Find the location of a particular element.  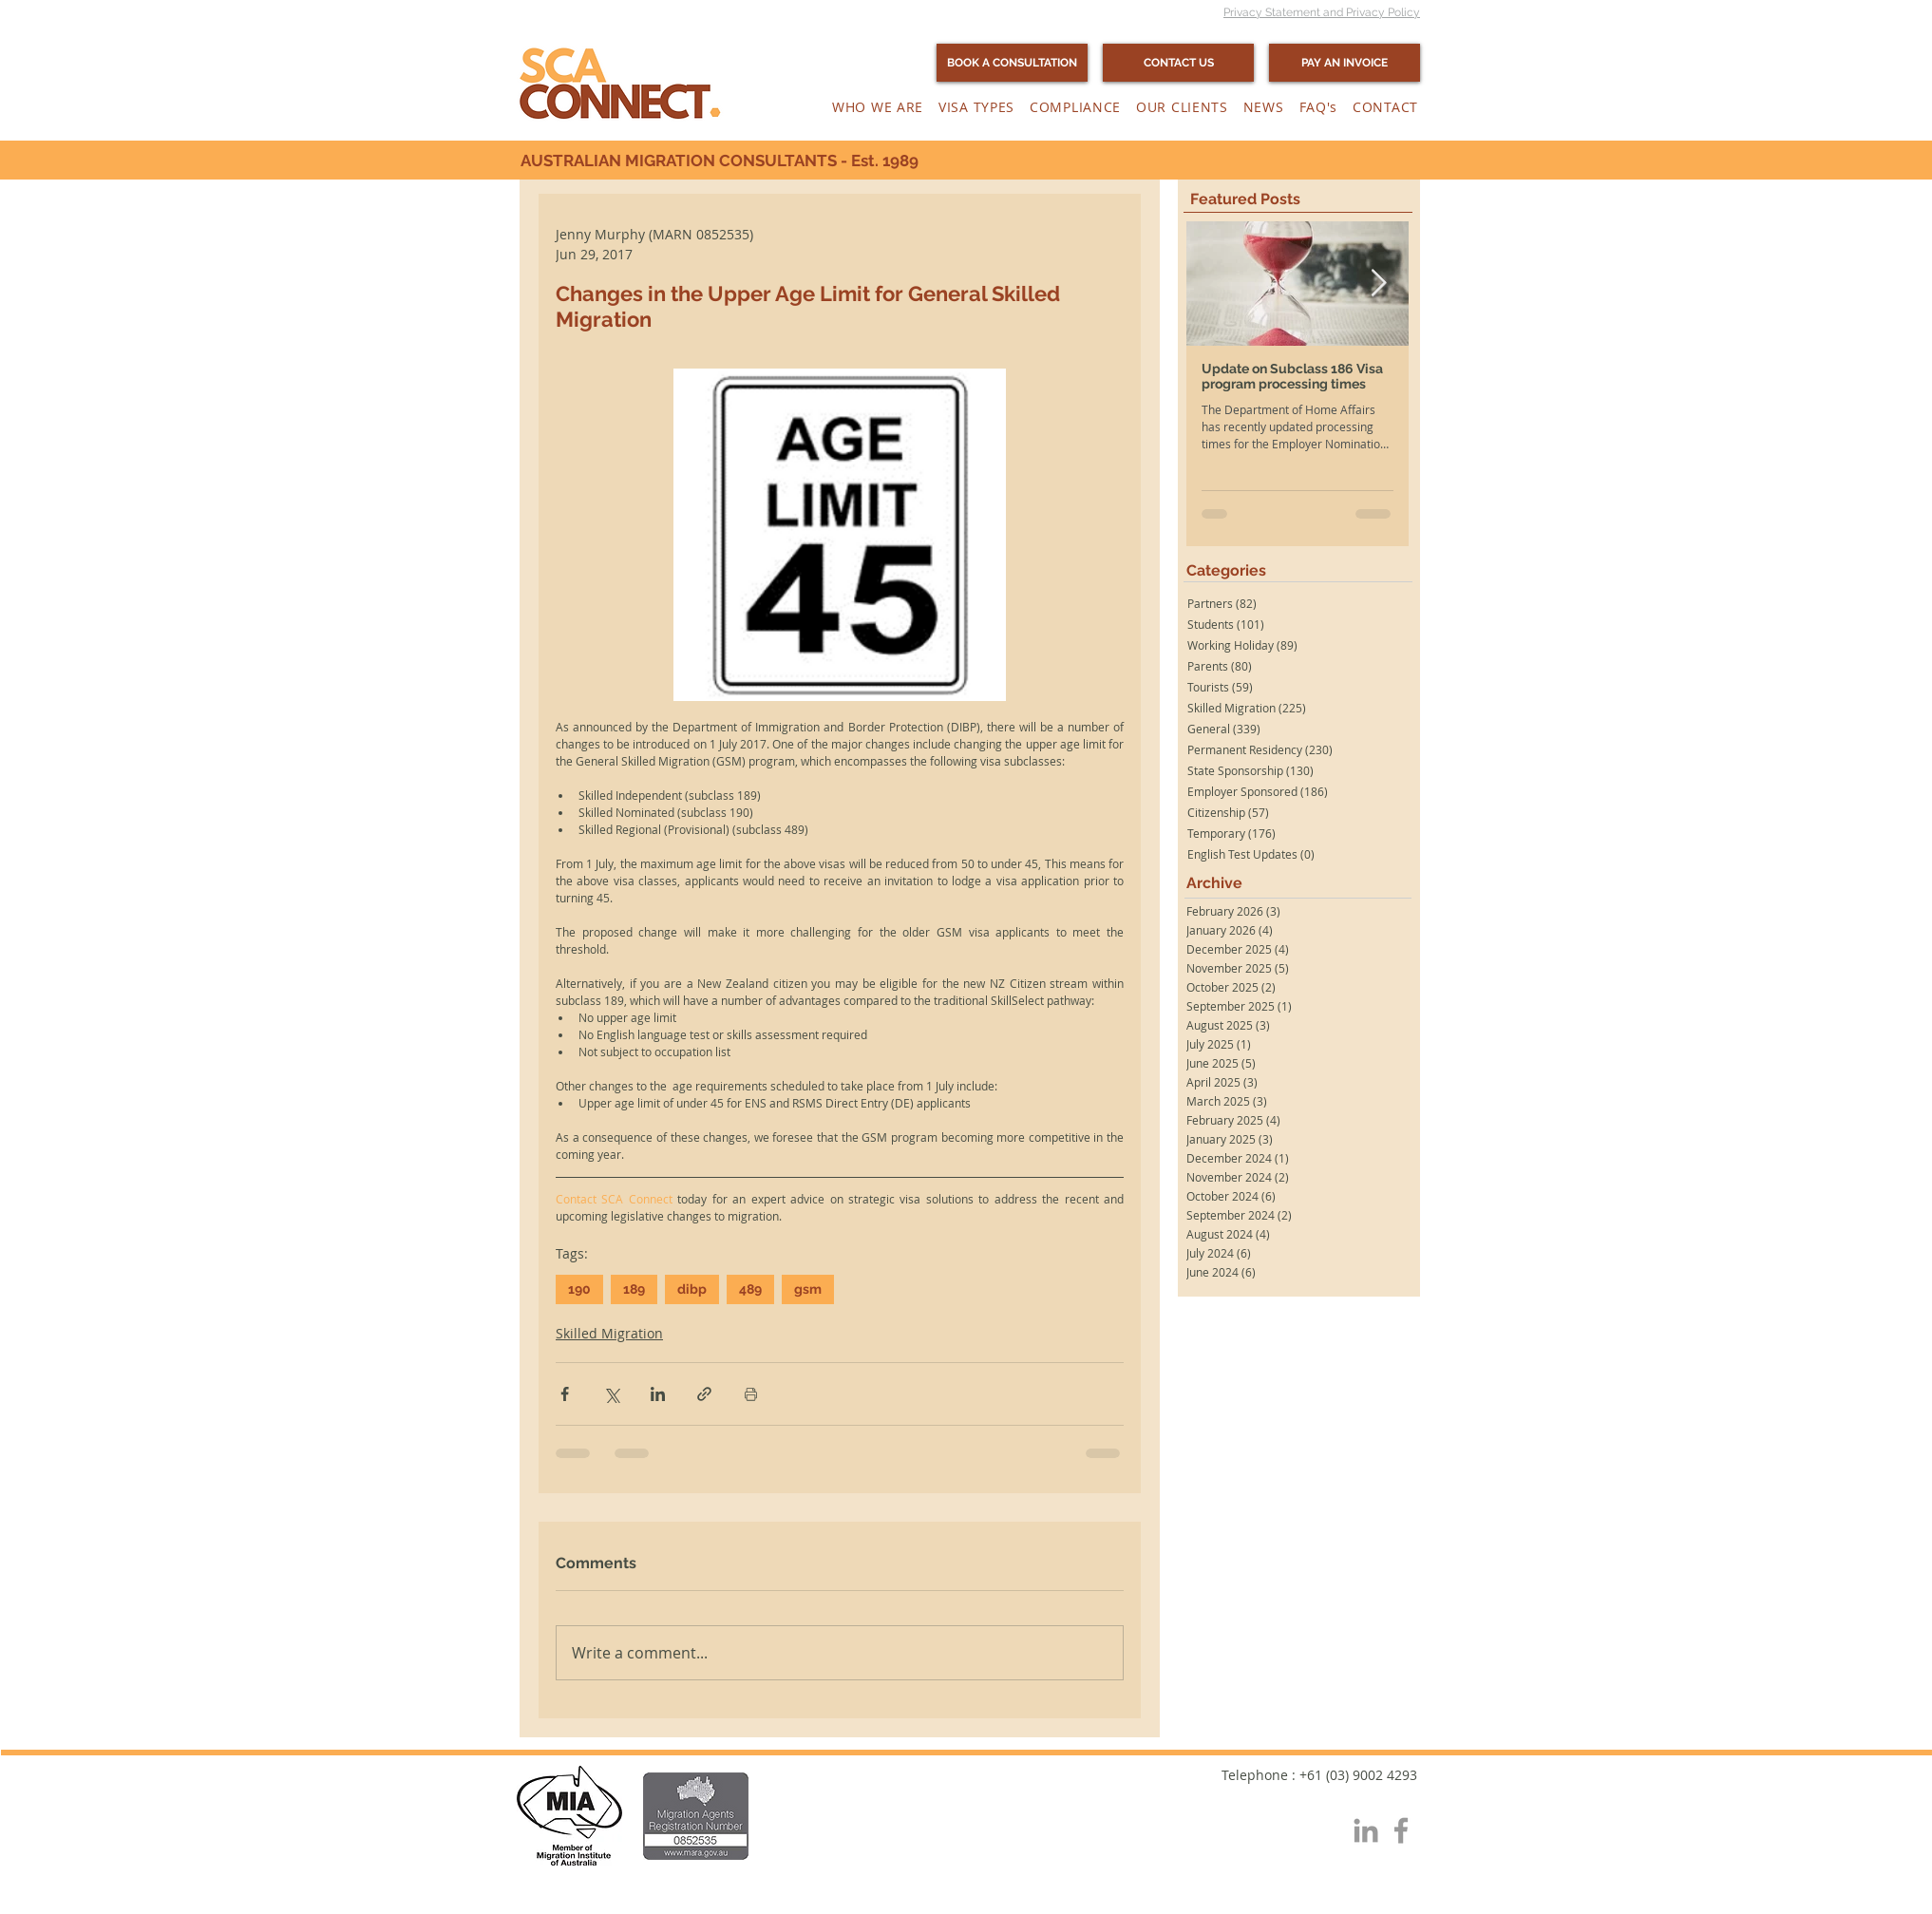

[Share via X (Twitter)] is located at coordinates (611, 1394).